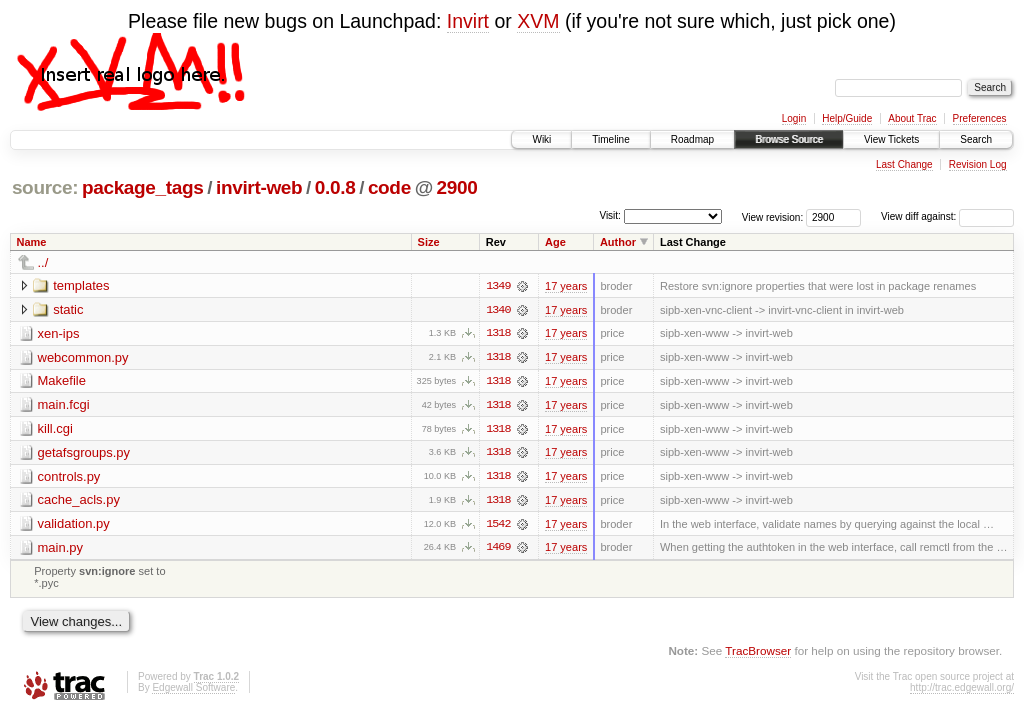 This screenshot has width=1024, height=720. What do you see at coordinates (692, 139) in the screenshot?
I see `Roadmap` at bounding box center [692, 139].